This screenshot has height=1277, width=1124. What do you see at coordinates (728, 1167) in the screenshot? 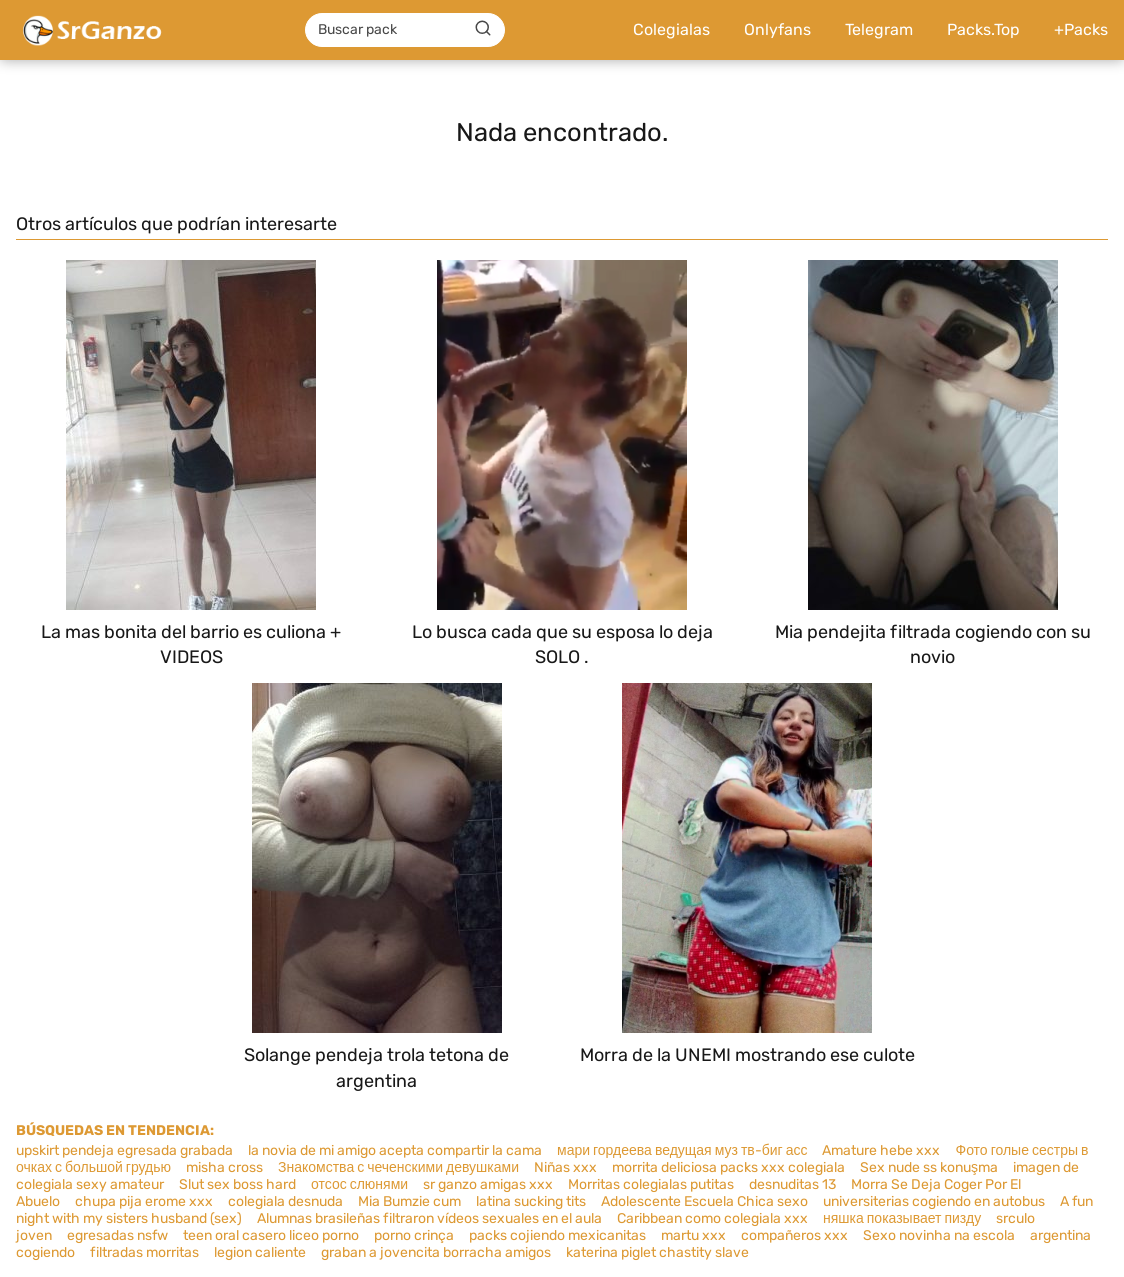
I see `morrita deliciosa packs xxx colegiala` at bounding box center [728, 1167].